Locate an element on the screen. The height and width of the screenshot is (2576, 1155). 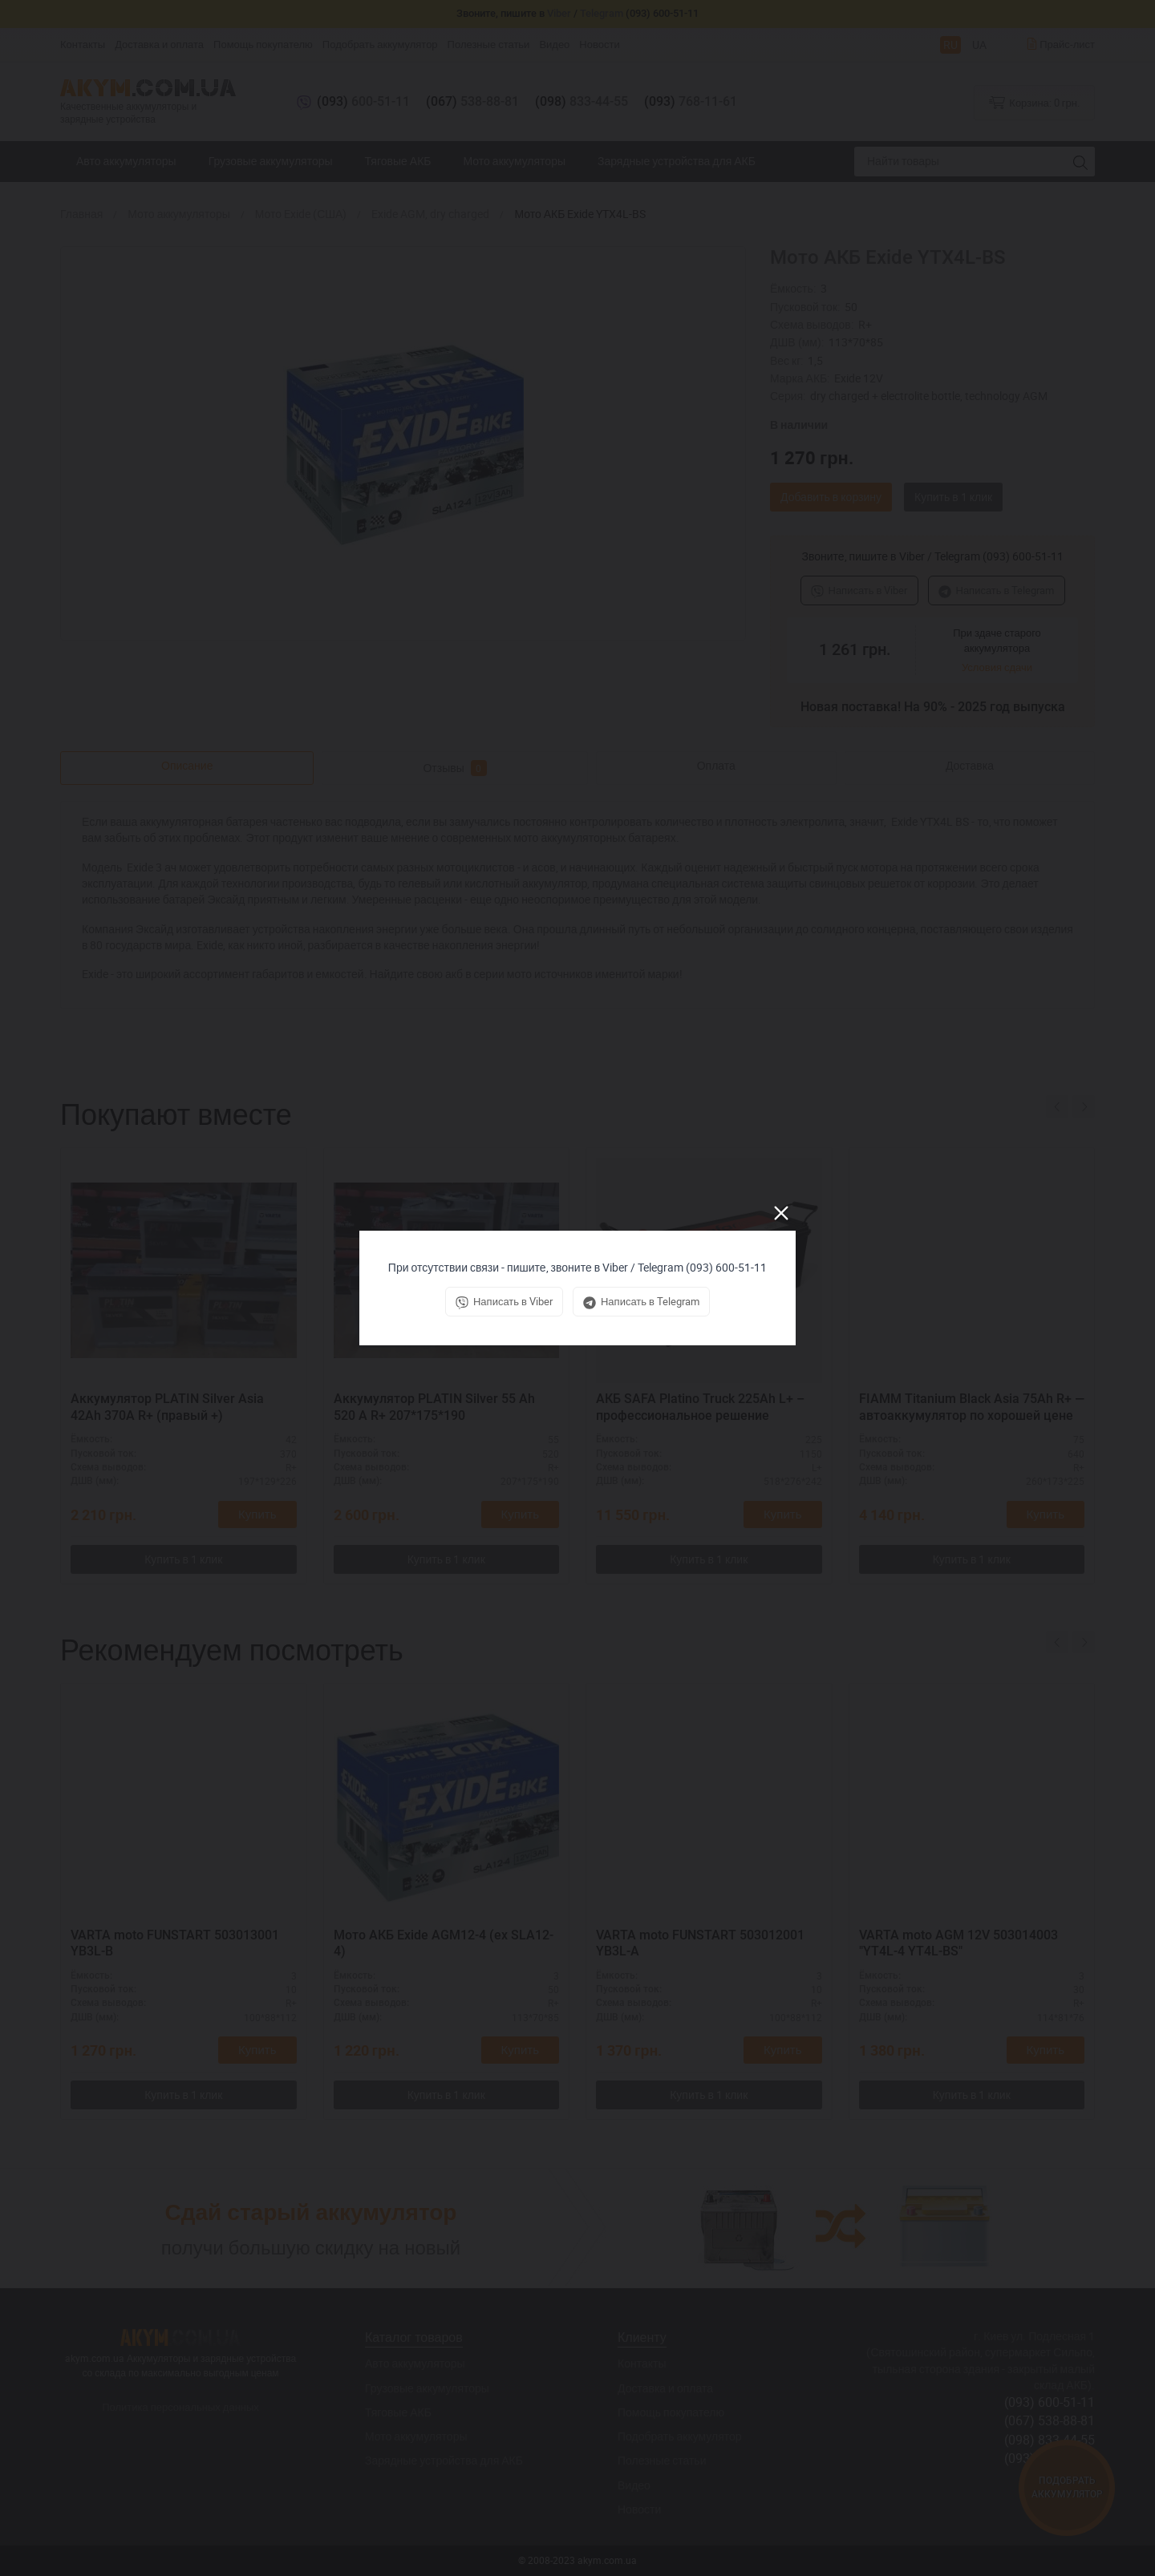
Написать в Viber is located at coordinates (859, 590).